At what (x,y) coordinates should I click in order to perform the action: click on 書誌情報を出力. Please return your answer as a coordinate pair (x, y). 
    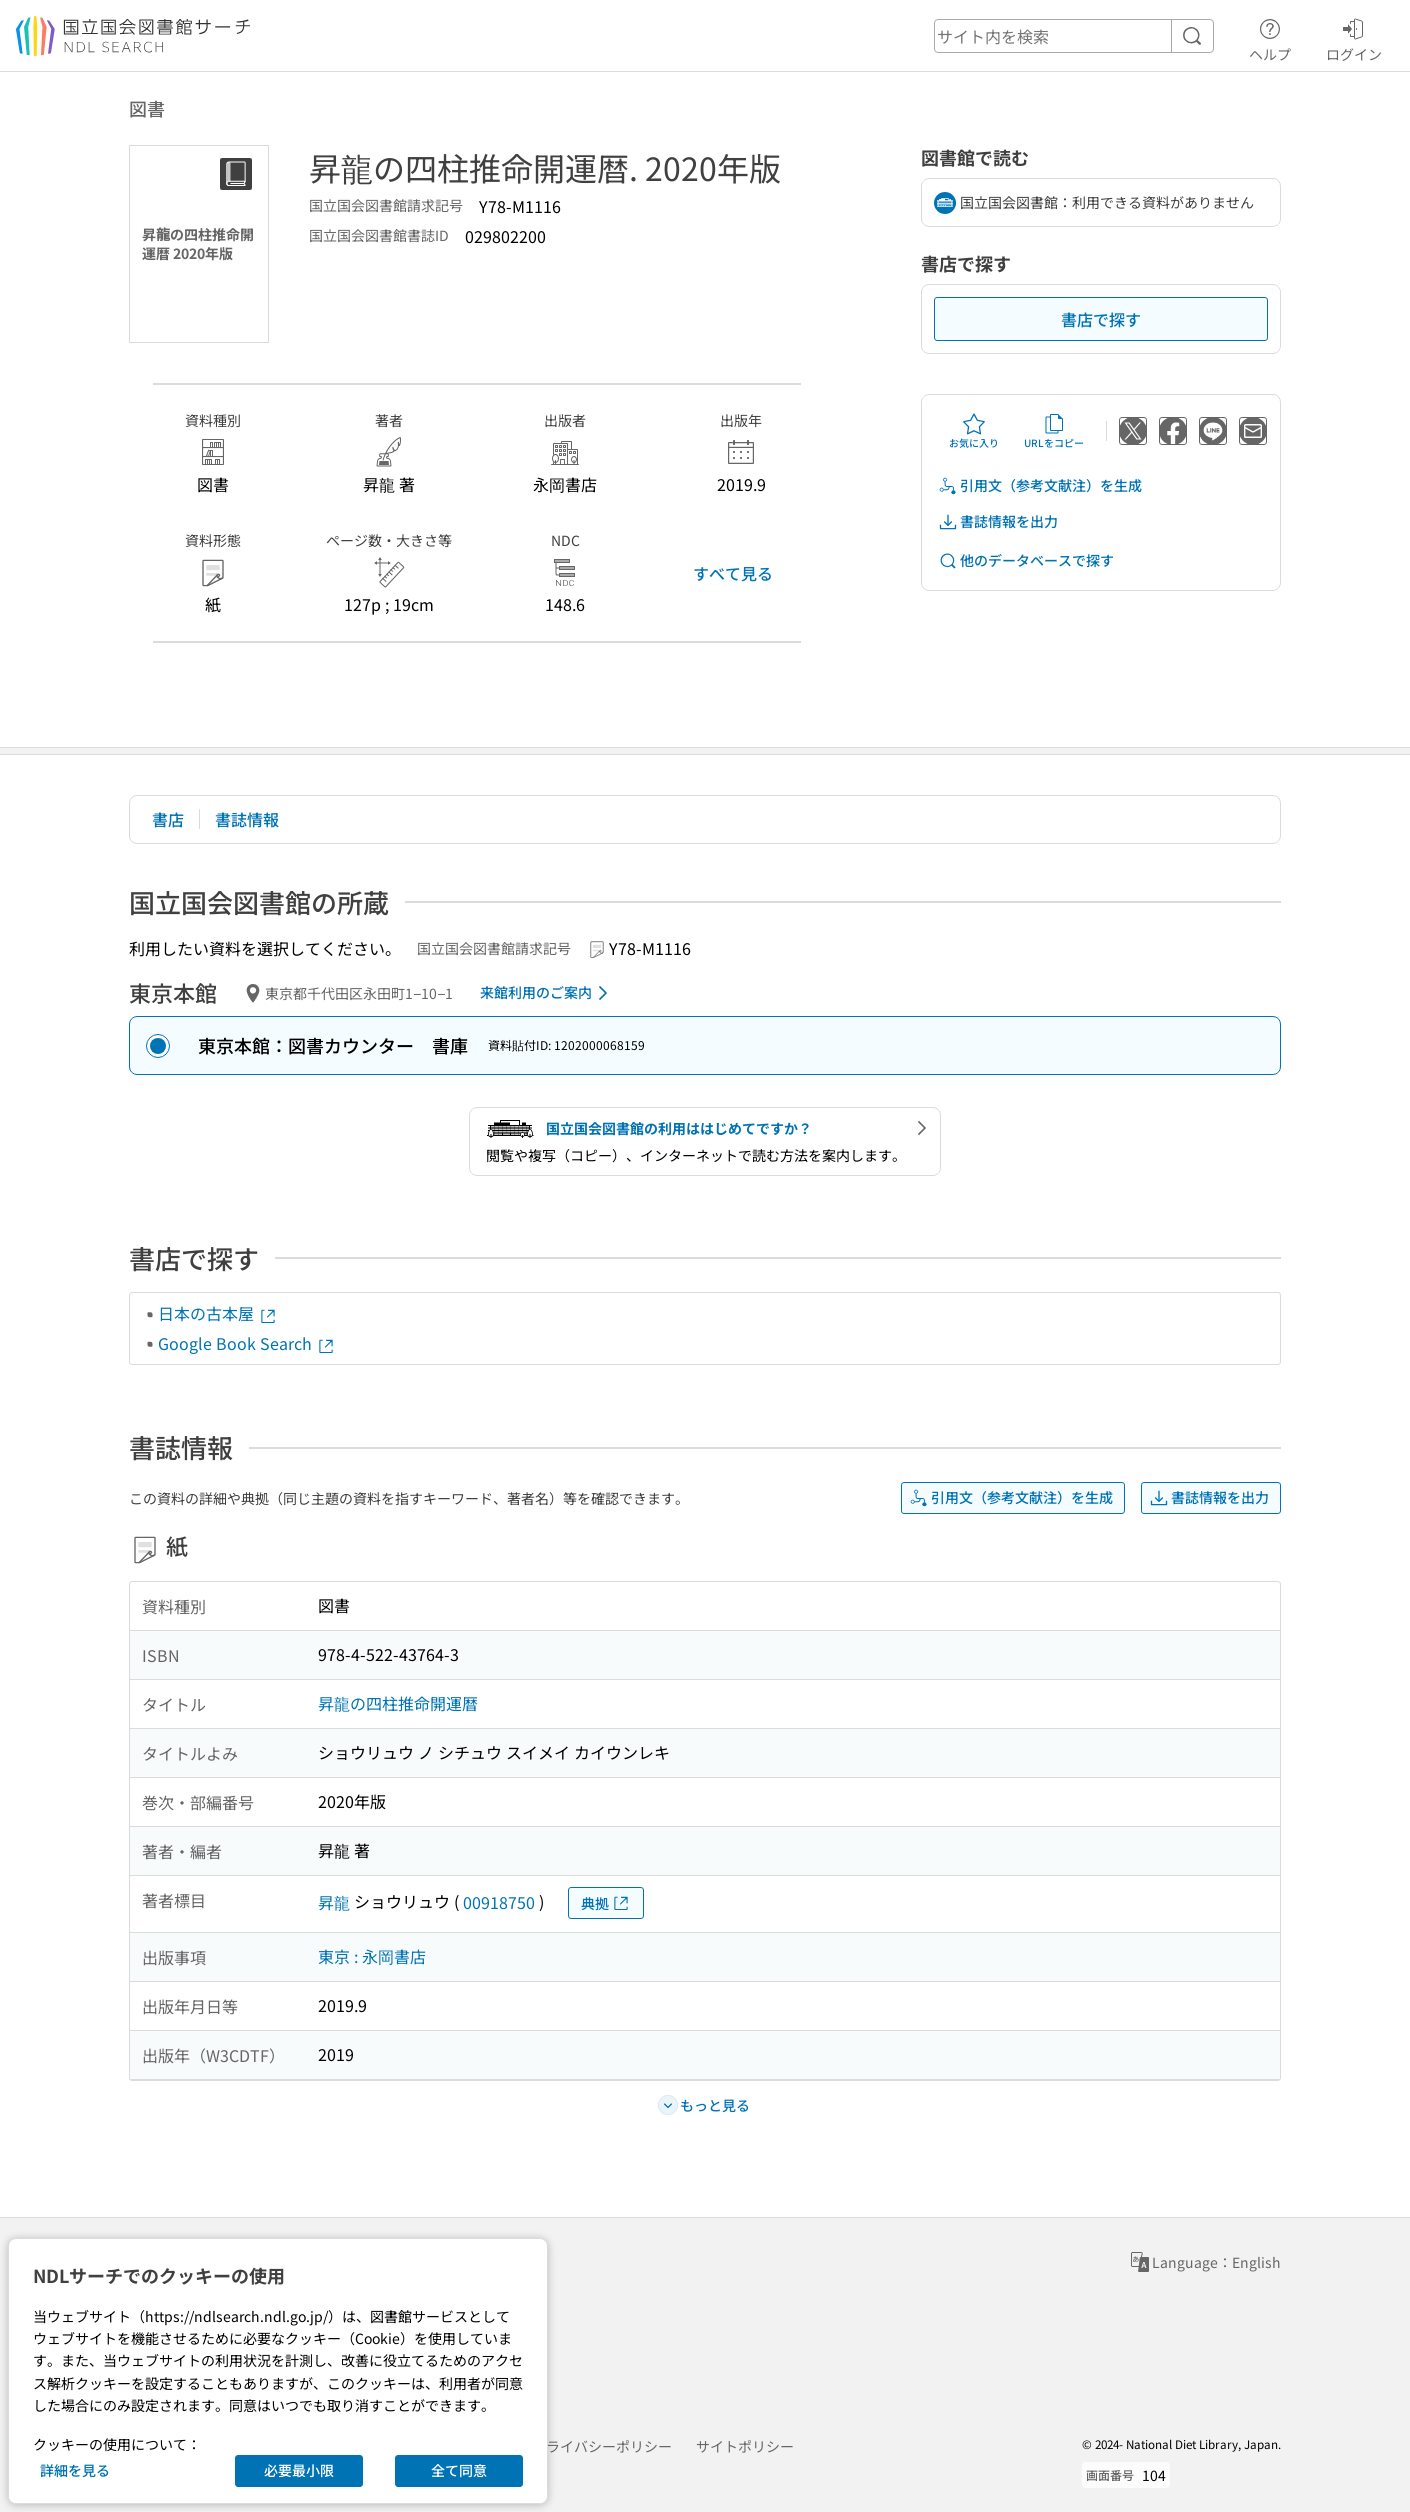
    Looking at the image, I should click on (998, 521).